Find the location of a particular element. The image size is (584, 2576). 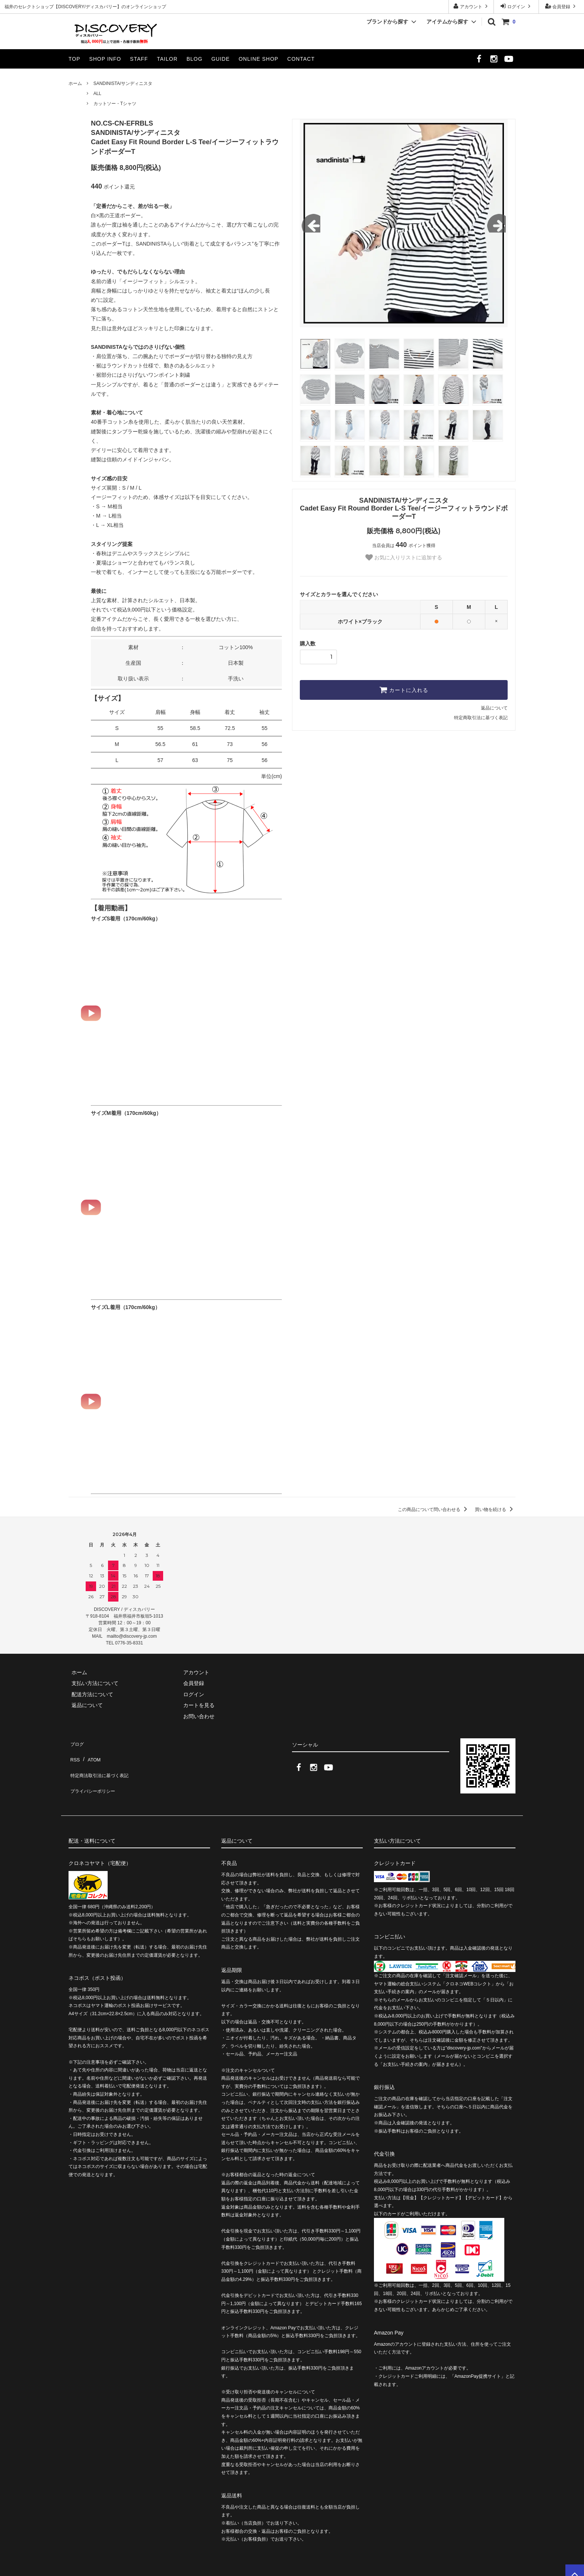

会員登録 is located at coordinates (561, 6).